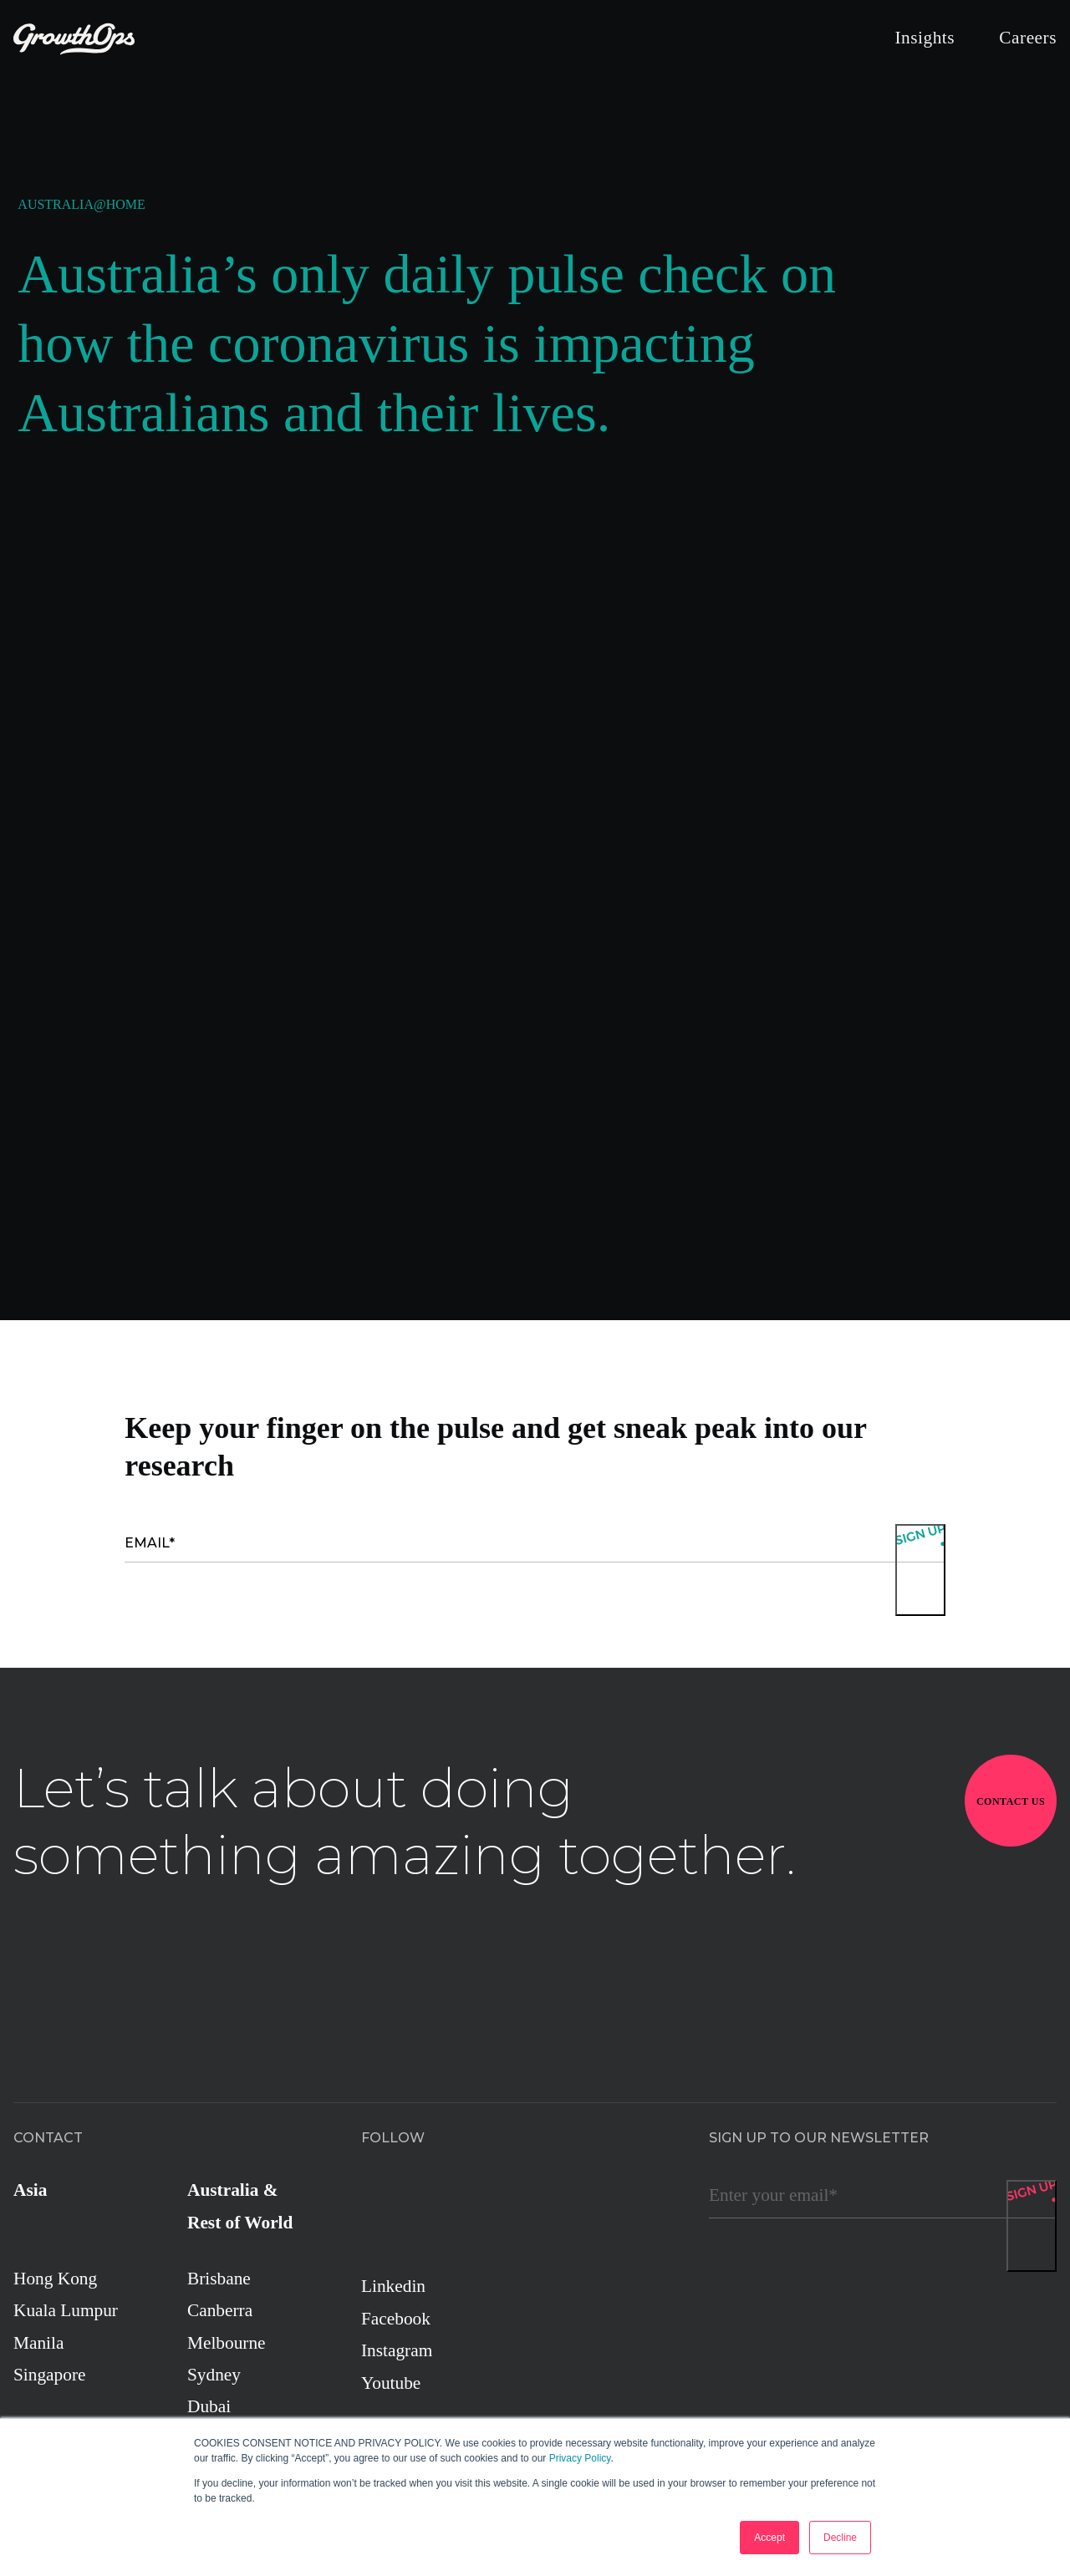 This screenshot has height=2576, width=1070. What do you see at coordinates (219, 2310) in the screenshot?
I see `Canberra` at bounding box center [219, 2310].